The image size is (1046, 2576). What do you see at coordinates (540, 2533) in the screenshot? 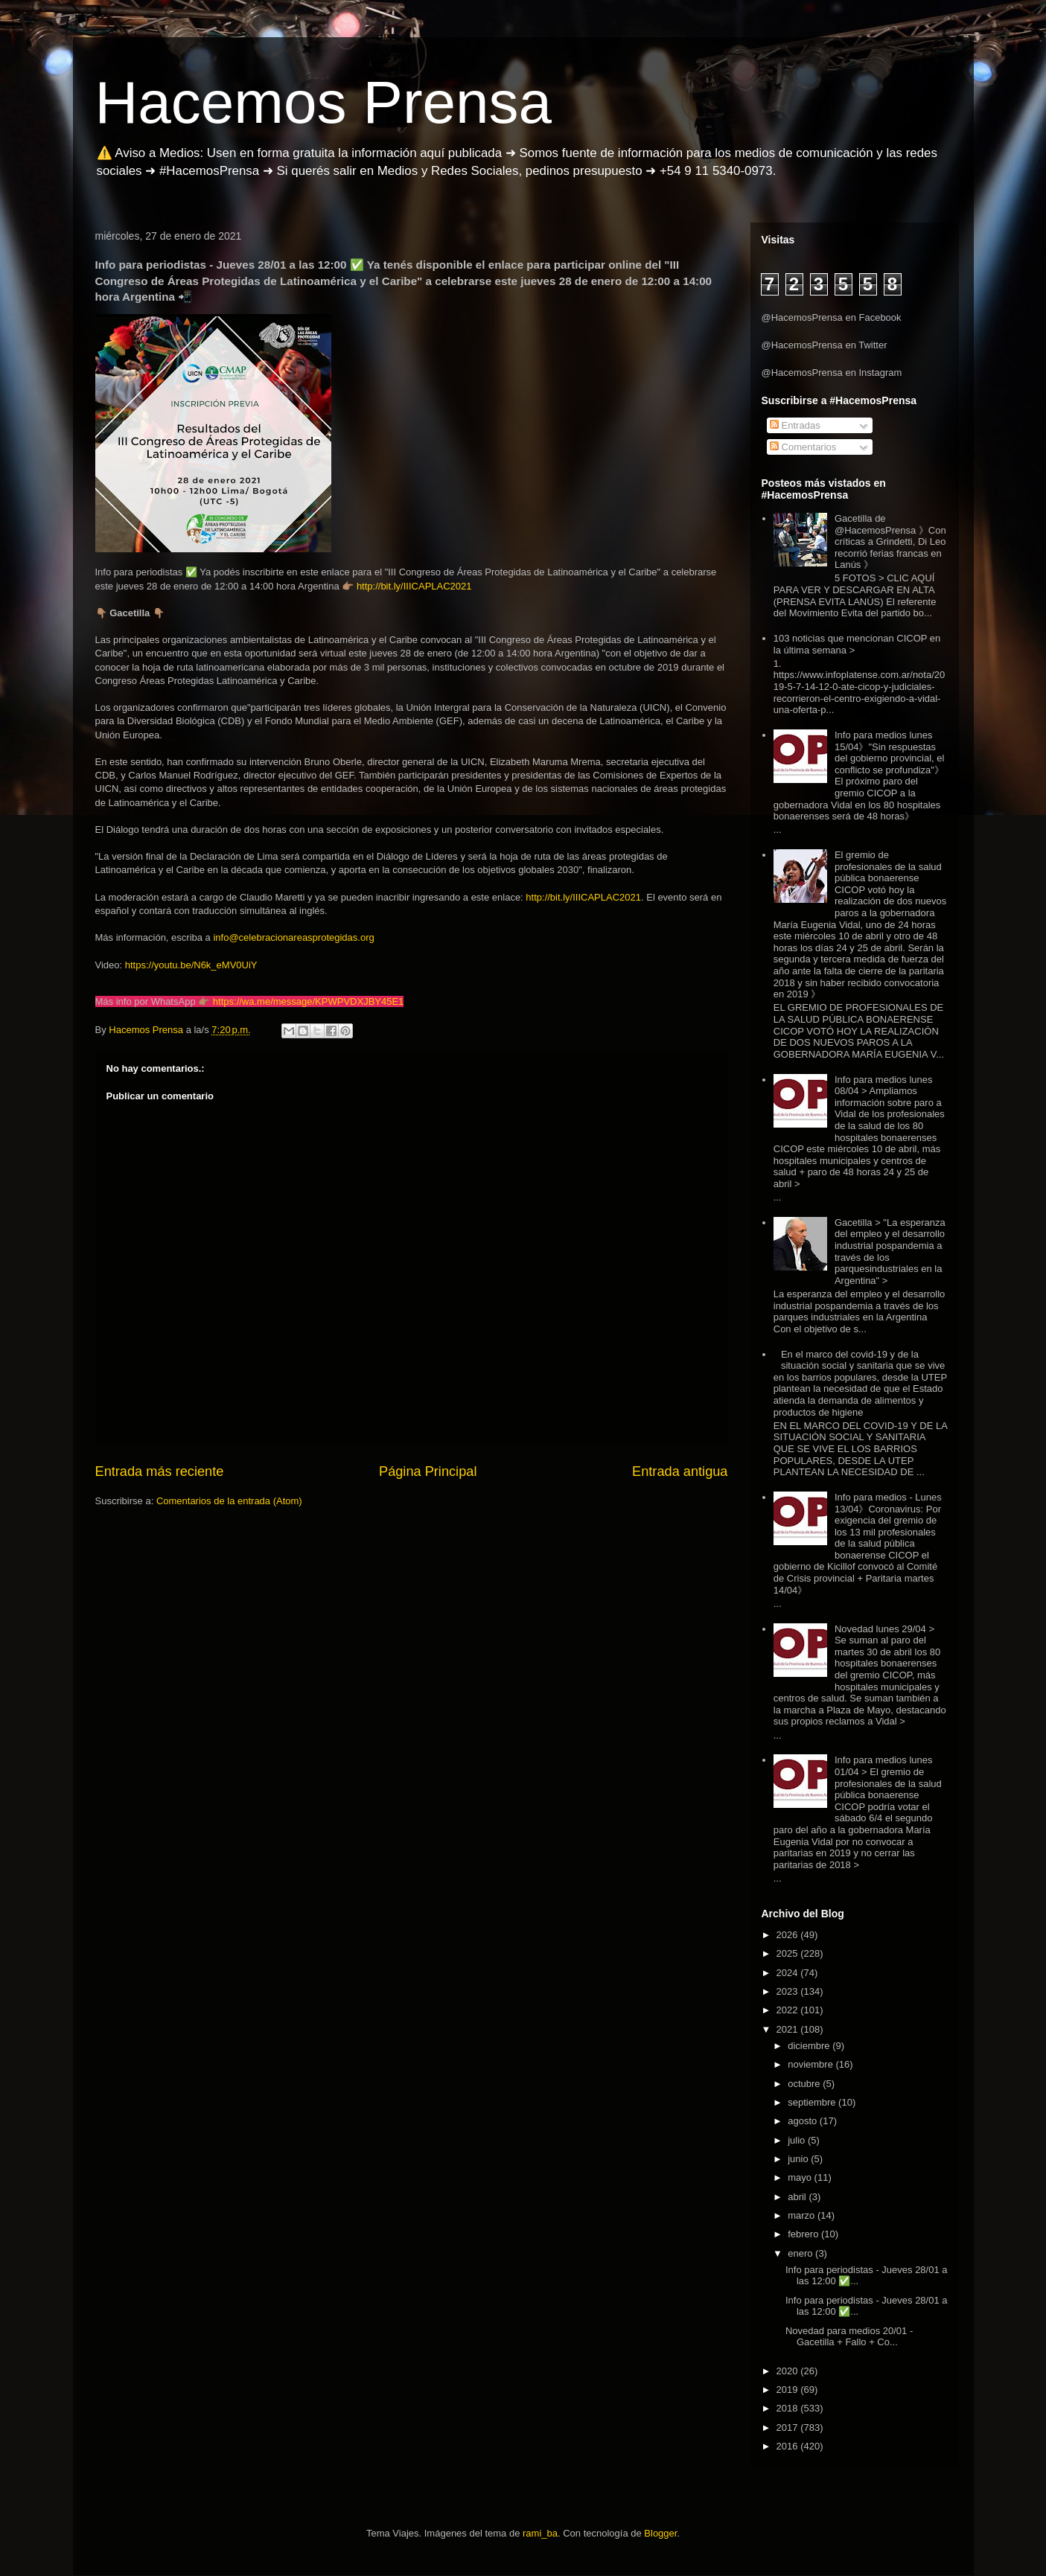
I see `rami_ba` at bounding box center [540, 2533].